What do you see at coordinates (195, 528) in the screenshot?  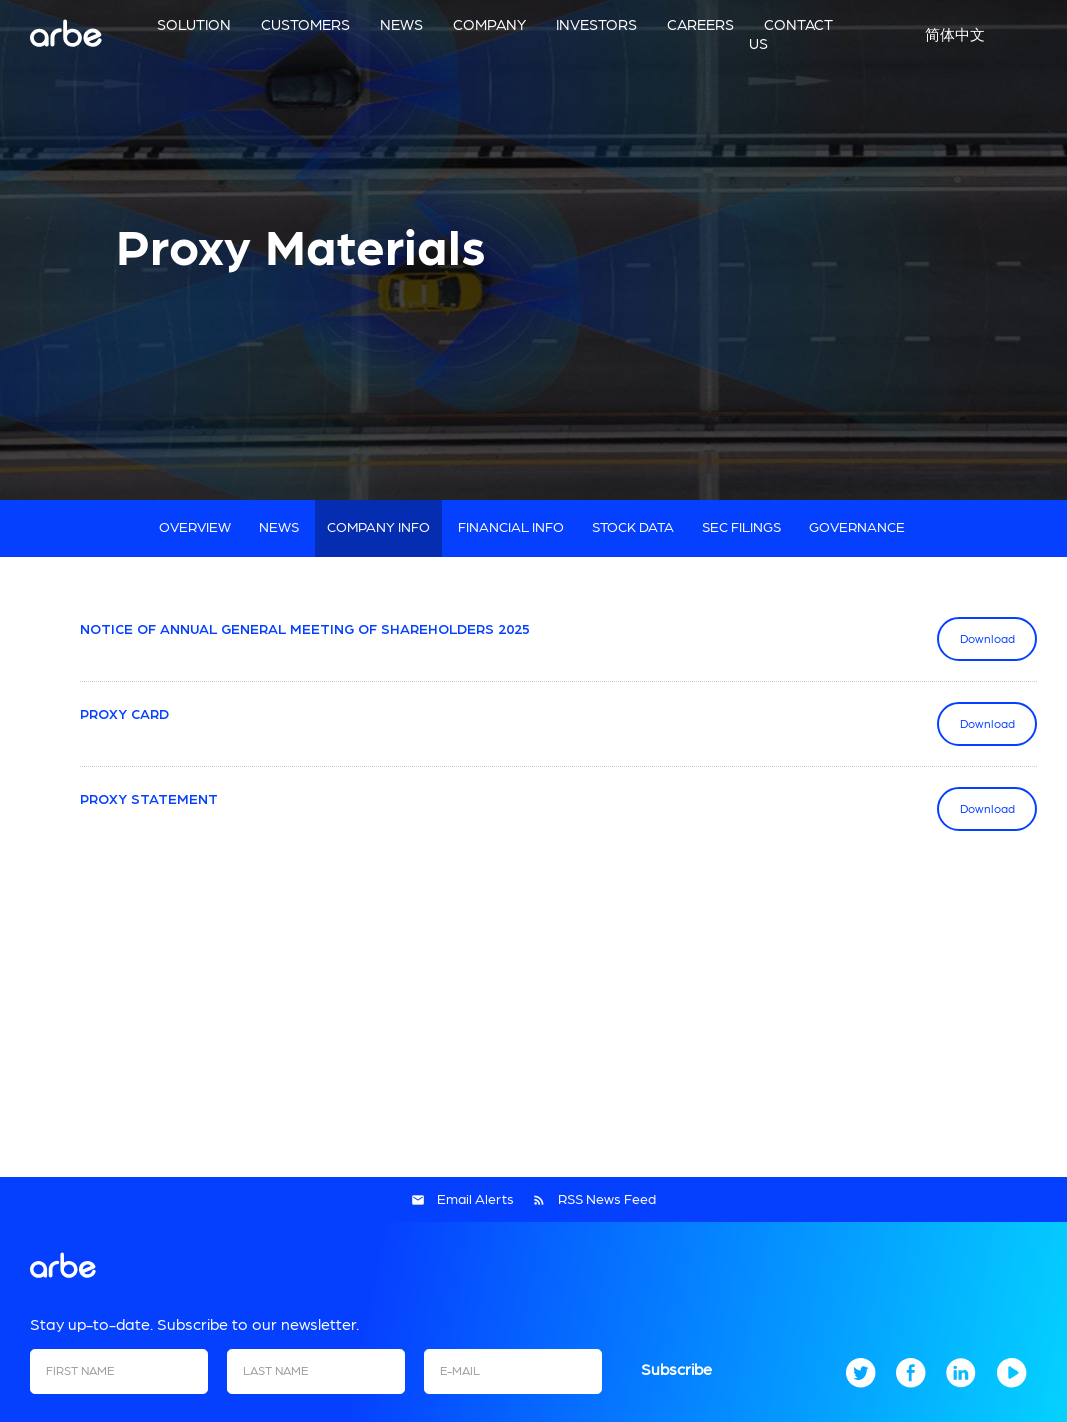 I see `Overview` at bounding box center [195, 528].